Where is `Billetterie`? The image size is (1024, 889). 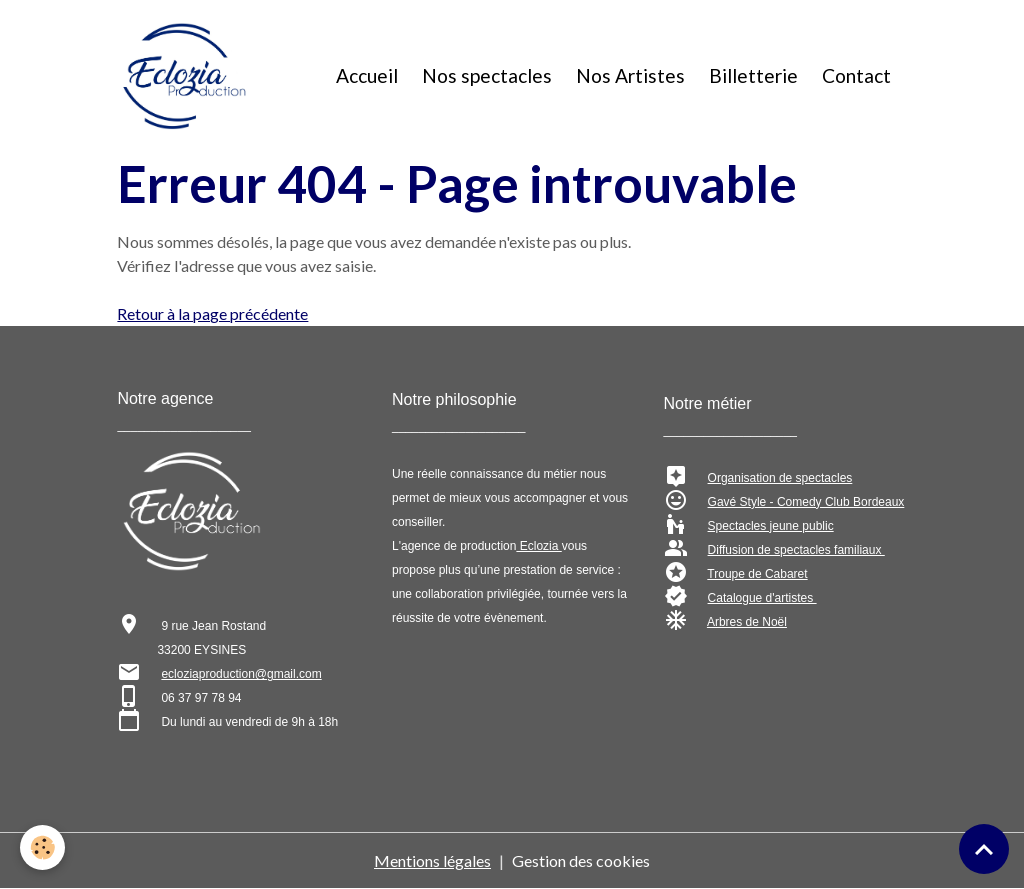 Billetterie is located at coordinates (753, 75).